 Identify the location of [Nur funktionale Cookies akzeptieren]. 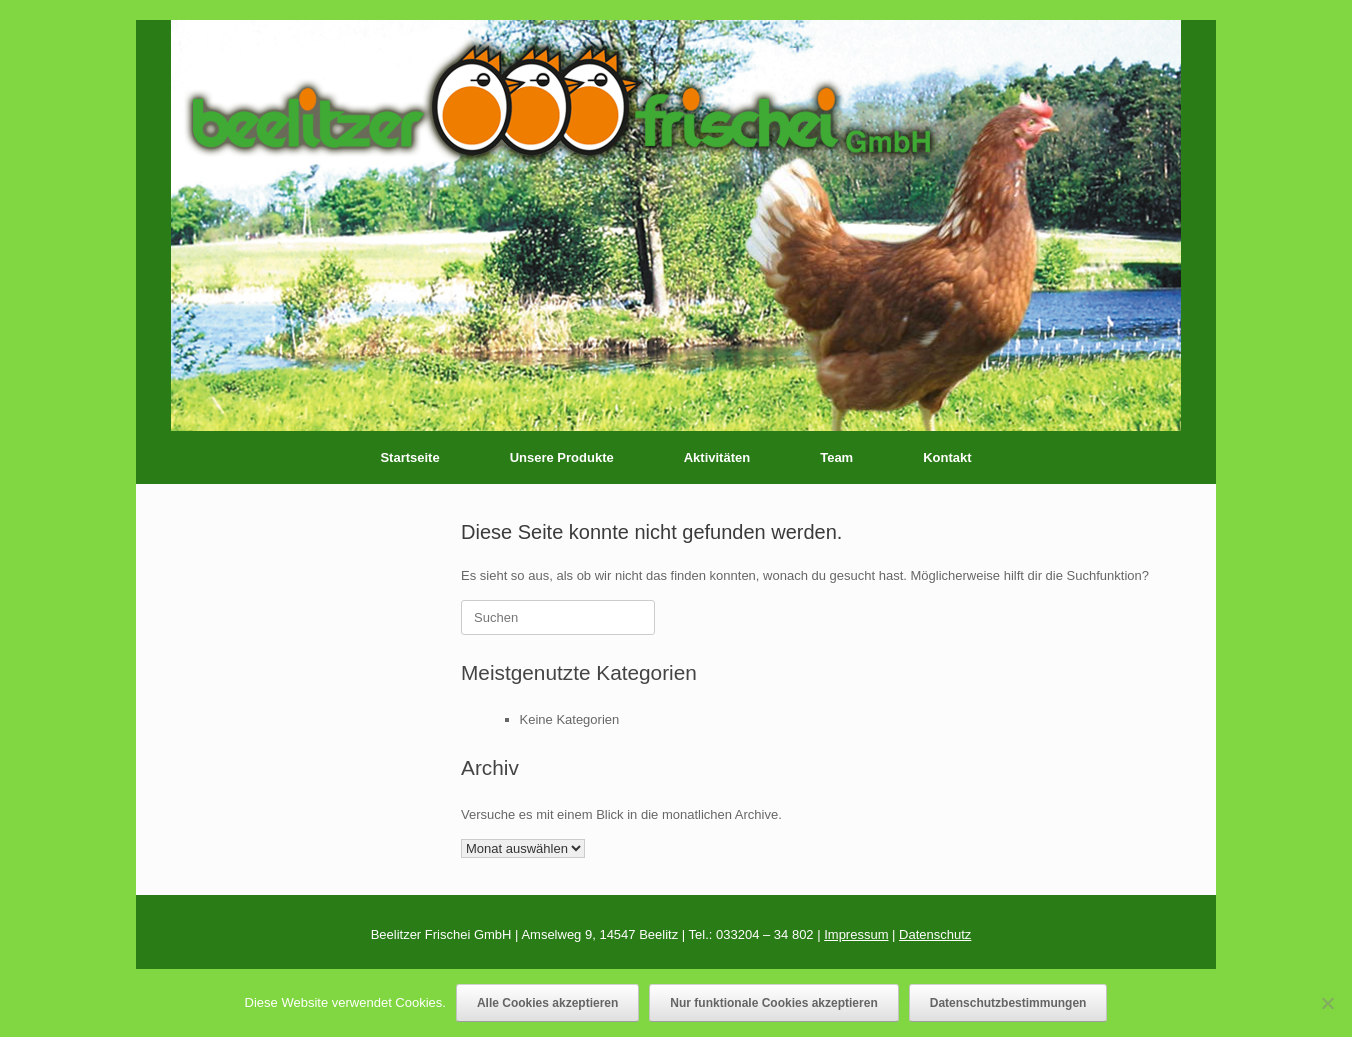
(1327, 1003).